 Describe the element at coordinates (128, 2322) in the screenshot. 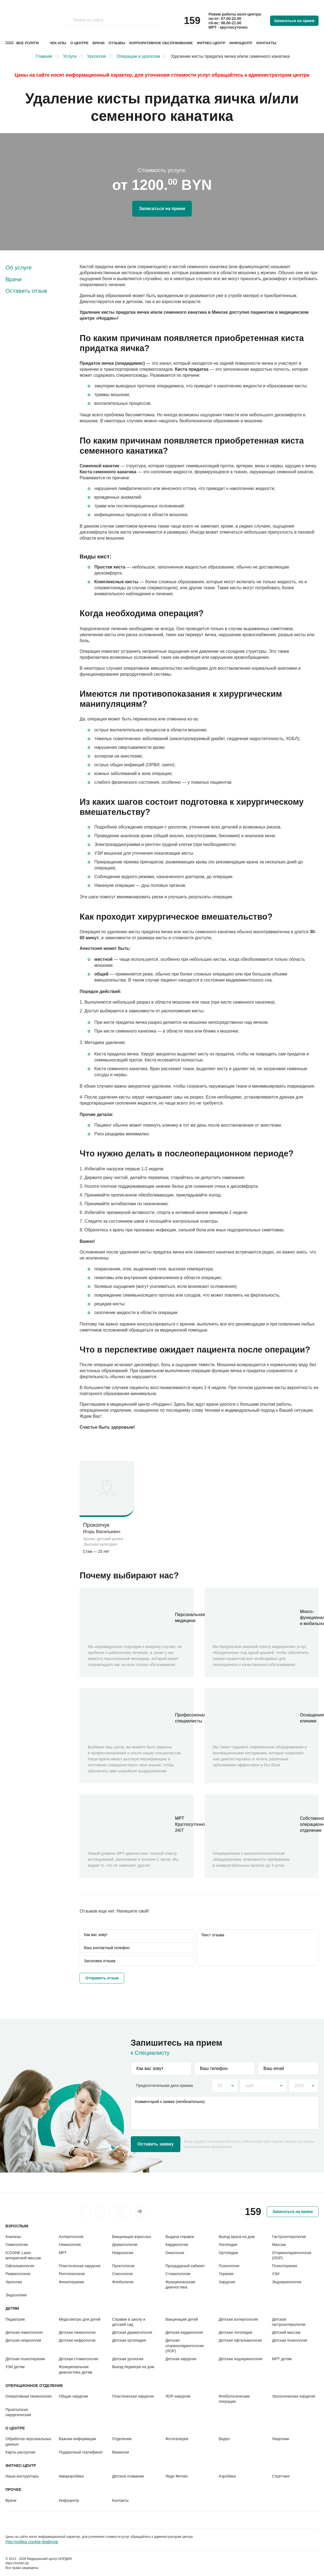

I see `Справки в школу и детский сад` at that location.